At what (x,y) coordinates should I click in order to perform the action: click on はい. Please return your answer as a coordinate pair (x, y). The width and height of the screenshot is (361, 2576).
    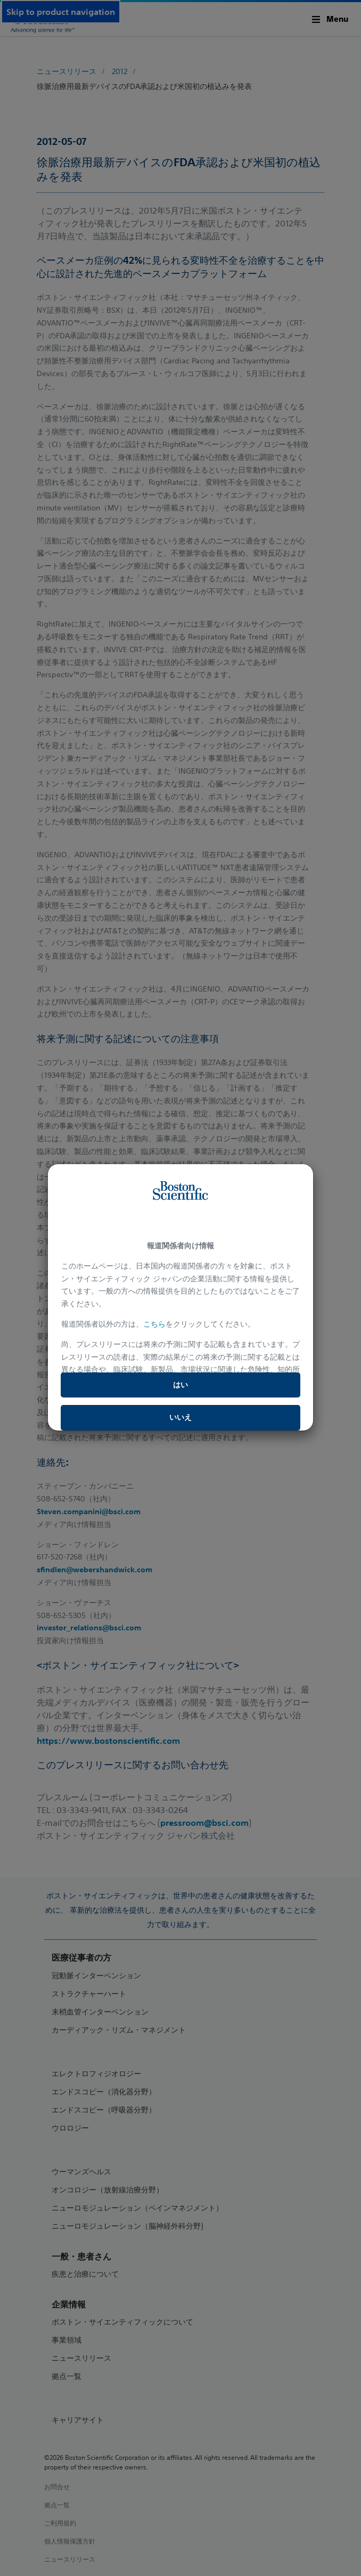
    Looking at the image, I should click on (180, 1384).